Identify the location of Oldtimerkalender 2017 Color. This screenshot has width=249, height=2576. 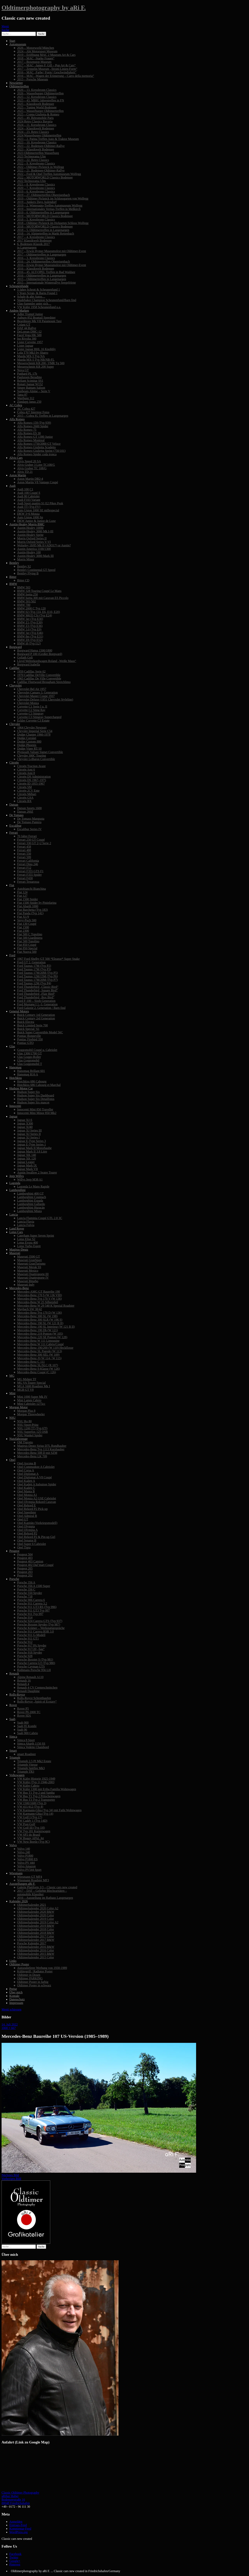
(35, 1936).